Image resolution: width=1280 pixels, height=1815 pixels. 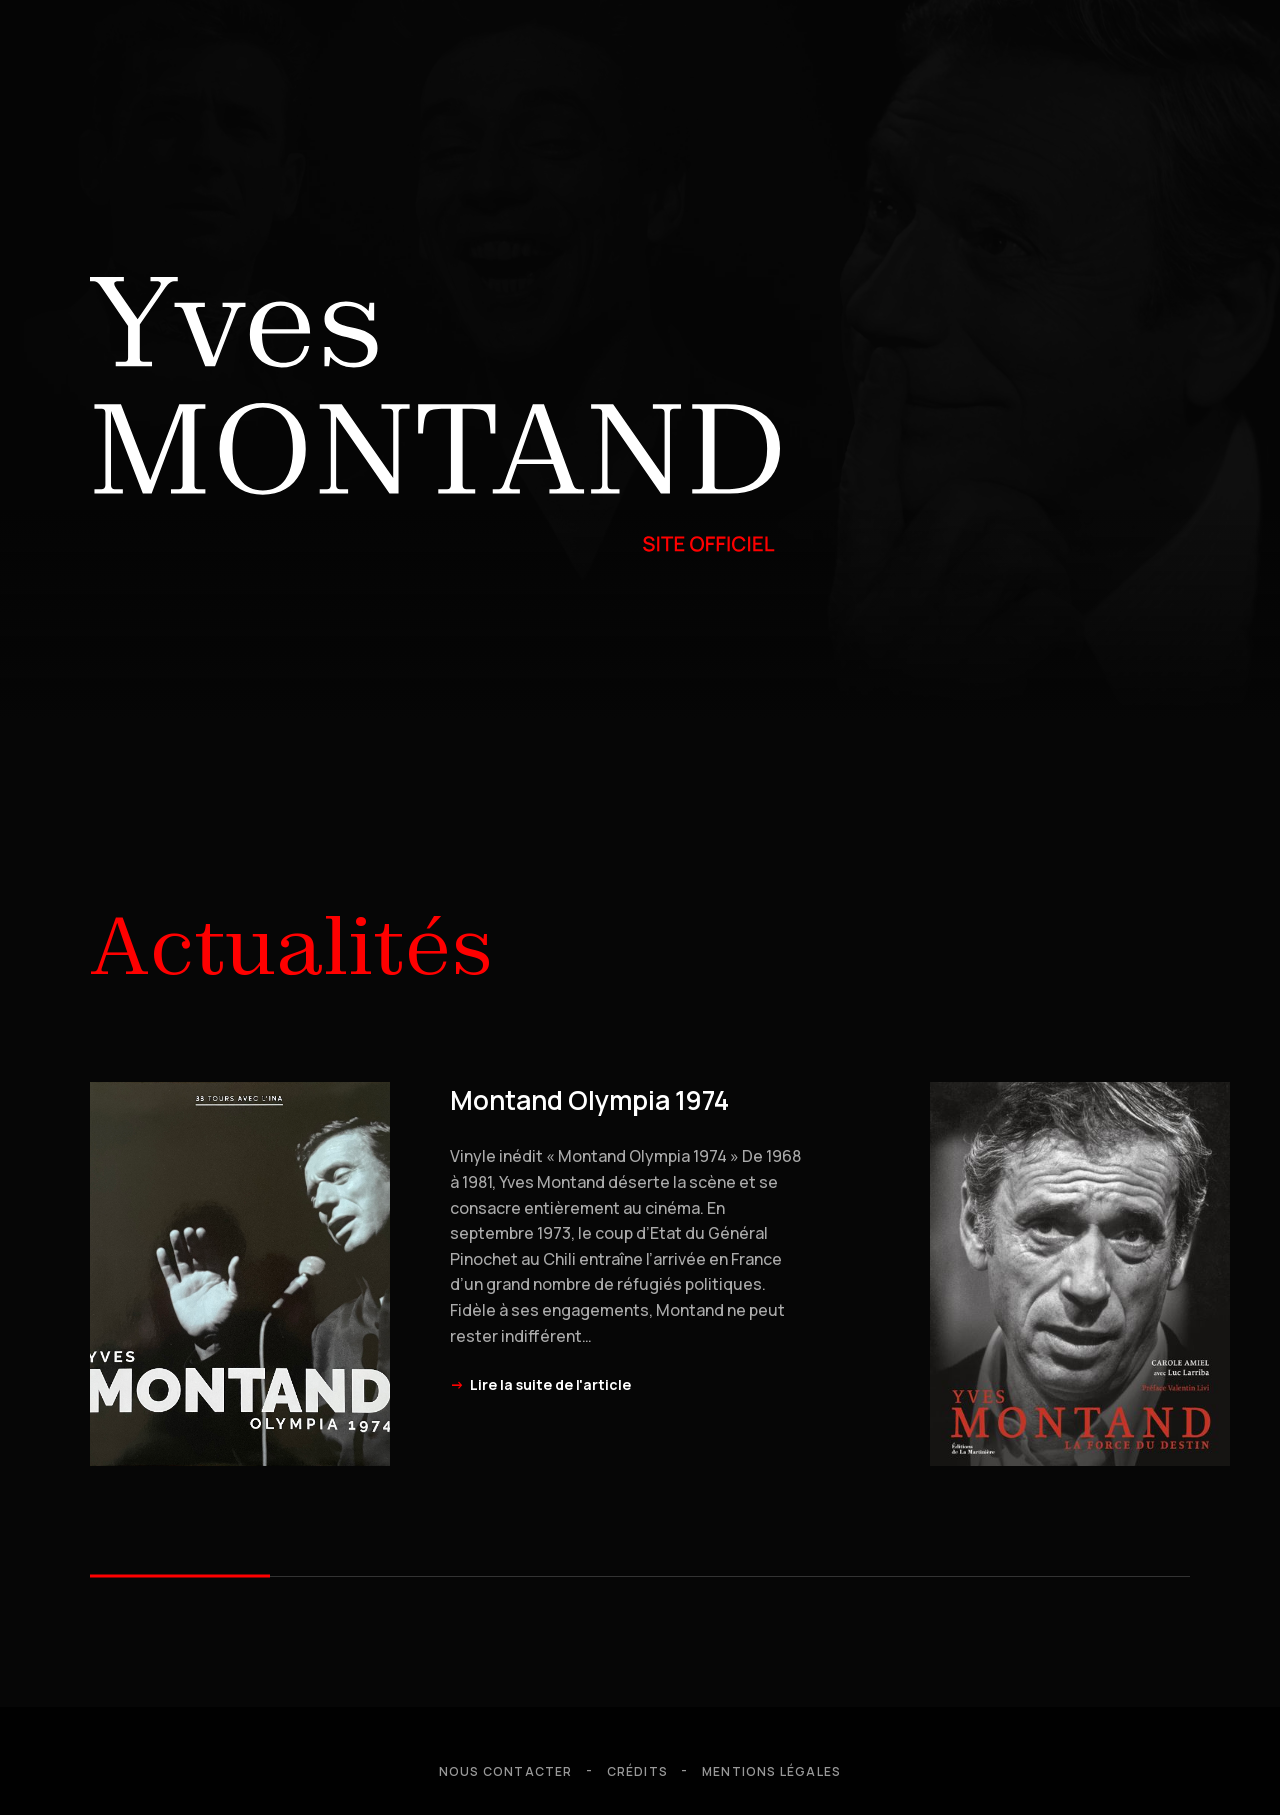 I want to click on Nous contacter, so click(x=506, y=1771).